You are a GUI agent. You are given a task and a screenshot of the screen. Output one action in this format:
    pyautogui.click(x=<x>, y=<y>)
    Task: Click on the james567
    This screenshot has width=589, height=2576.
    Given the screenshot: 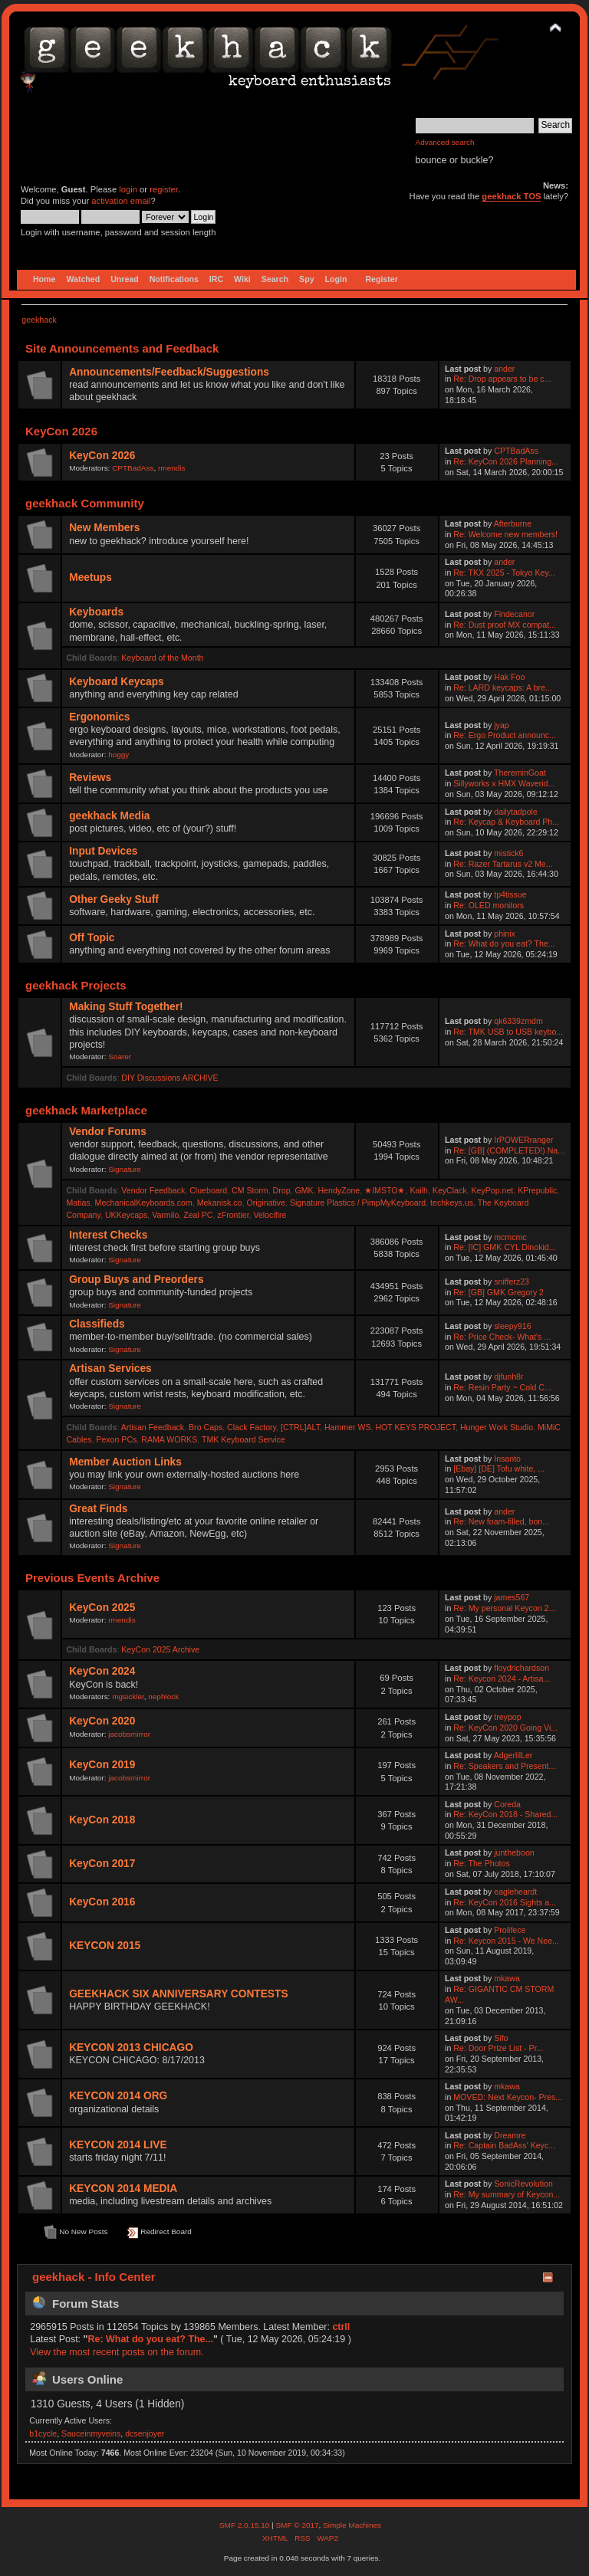 What is the action you would take?
    pyautogui.click(x=511, y=1597)
    